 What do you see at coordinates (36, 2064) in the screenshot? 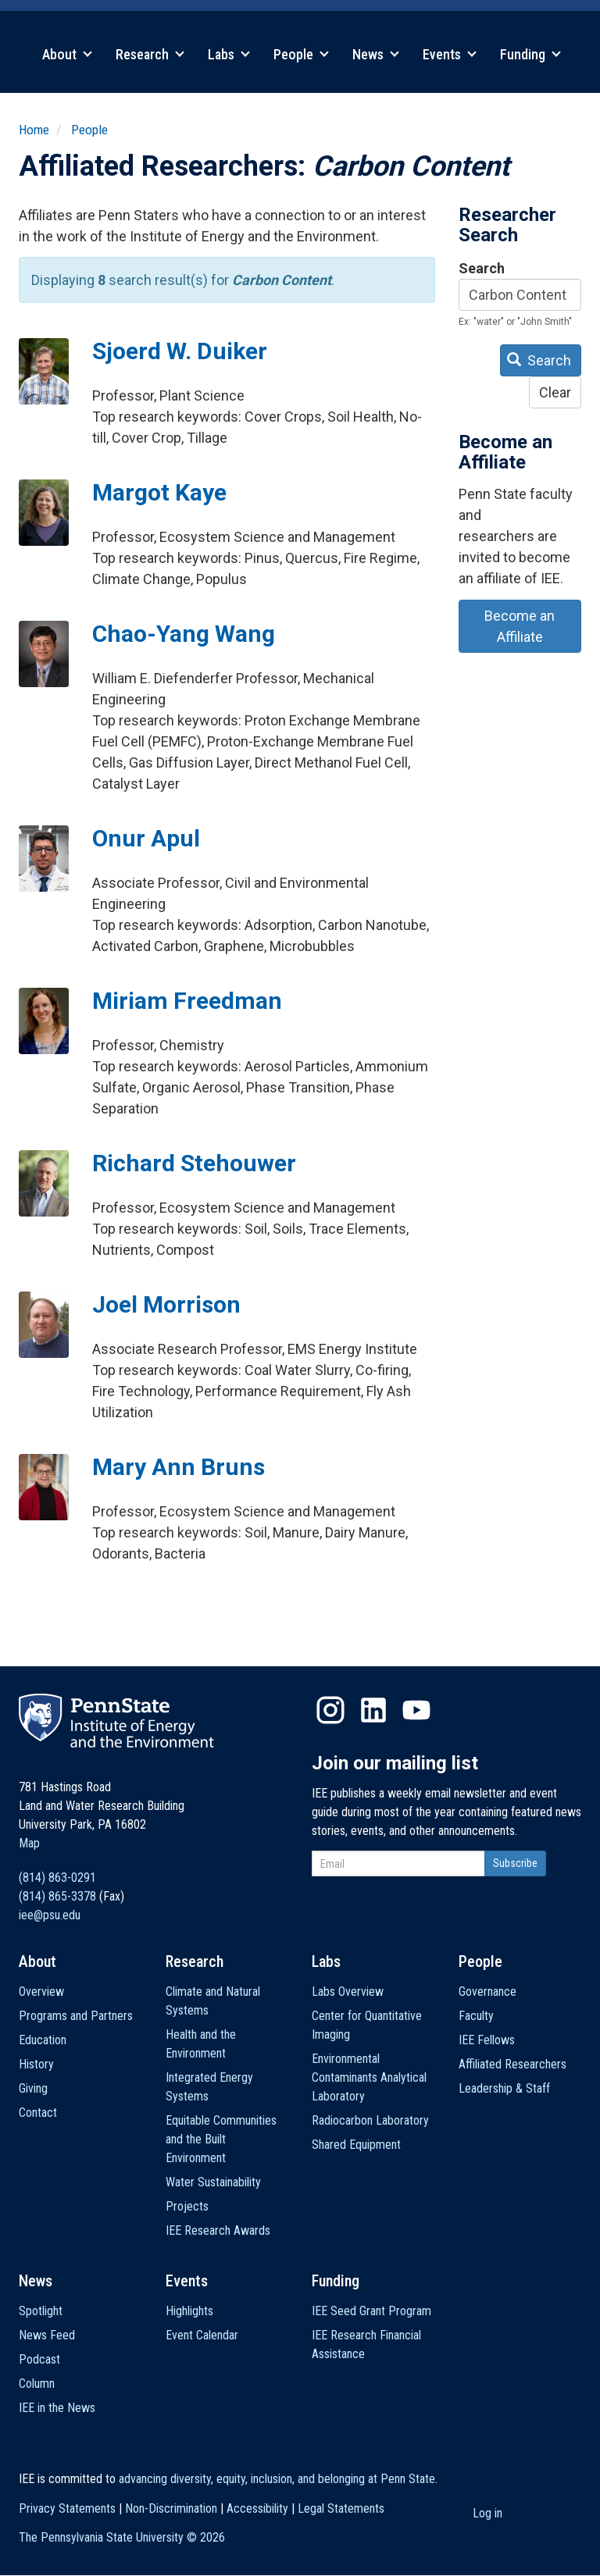
I see `History` at bounding box center [36, 2064].